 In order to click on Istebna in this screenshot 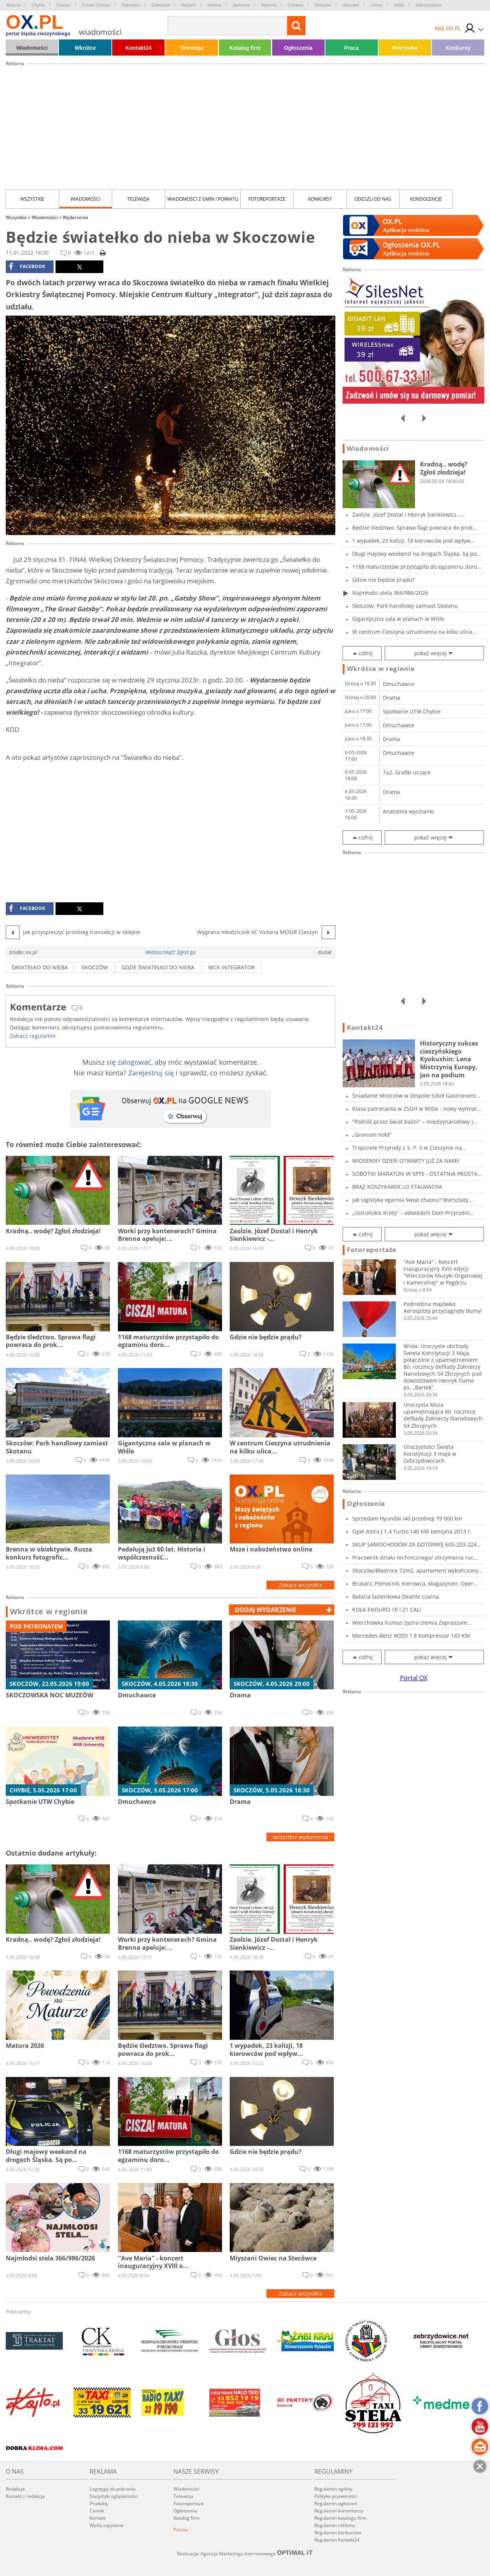, I will do `click(214, 5)`.